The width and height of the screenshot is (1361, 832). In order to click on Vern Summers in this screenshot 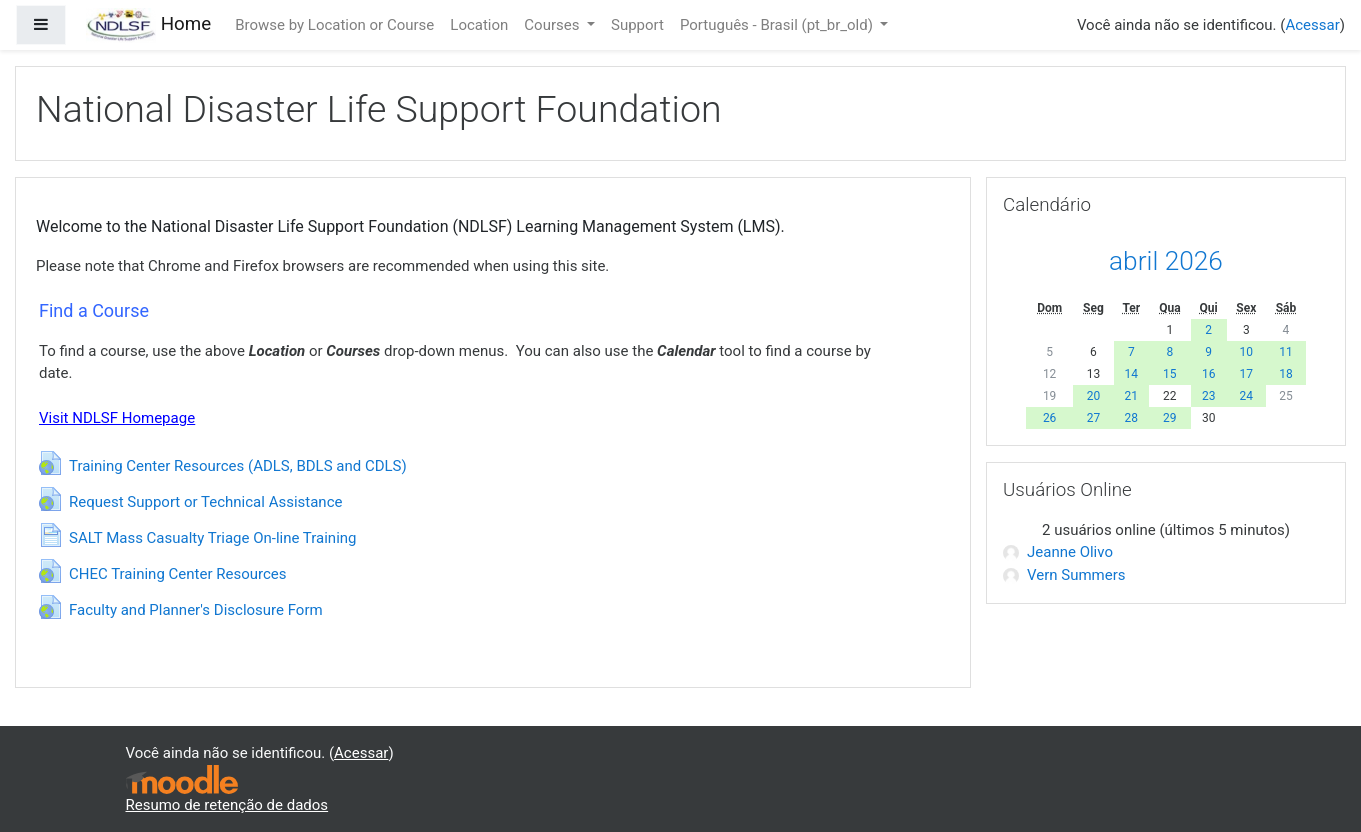, I will do `click(1064, 575)`.